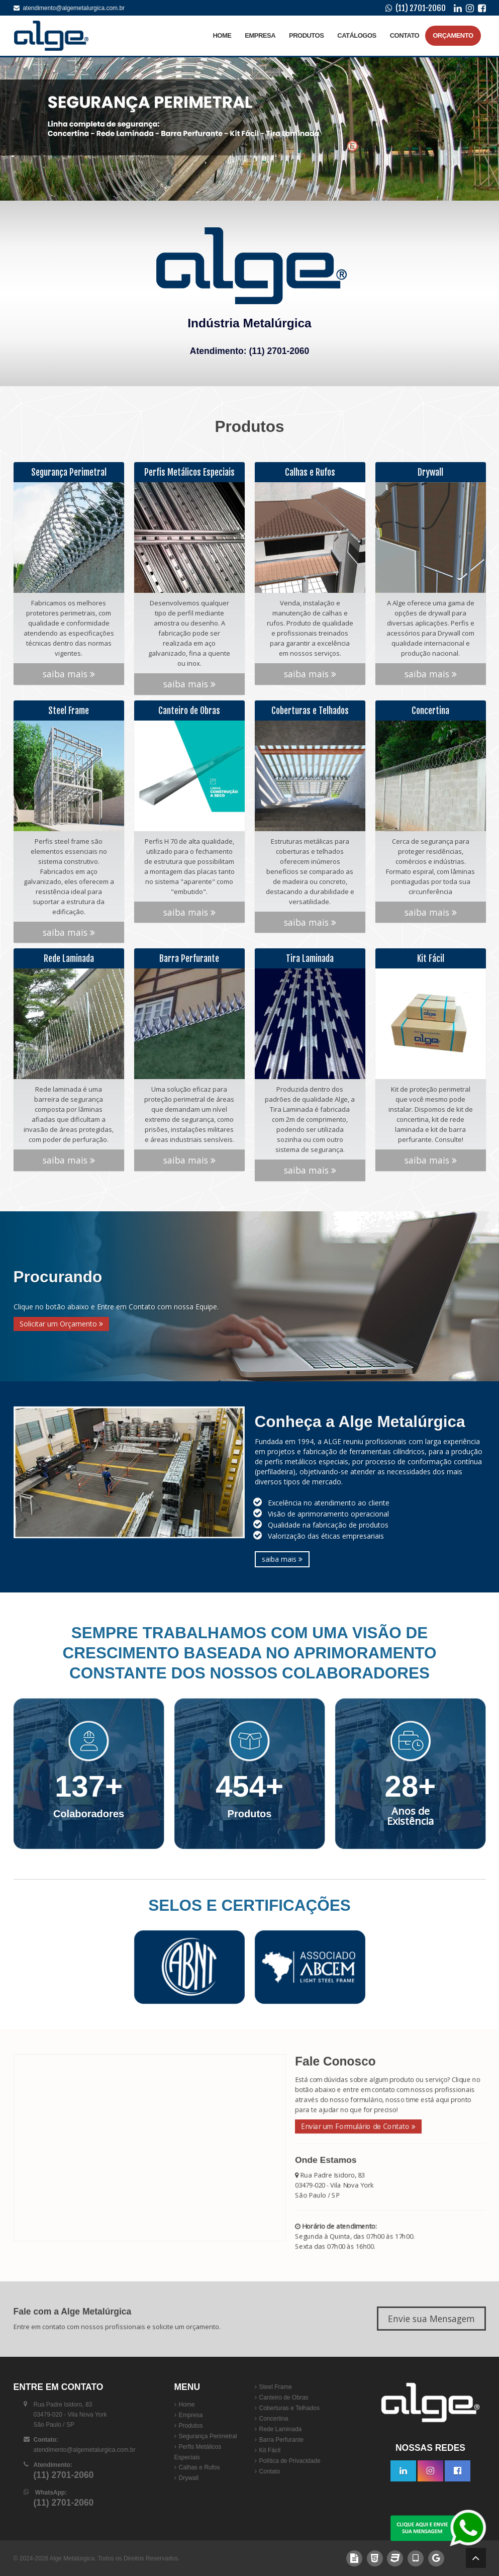  What do you see at coordinates (275, 2386) in the screenshot?
I see `Steel Frame` at bounding box center [275, 2386].